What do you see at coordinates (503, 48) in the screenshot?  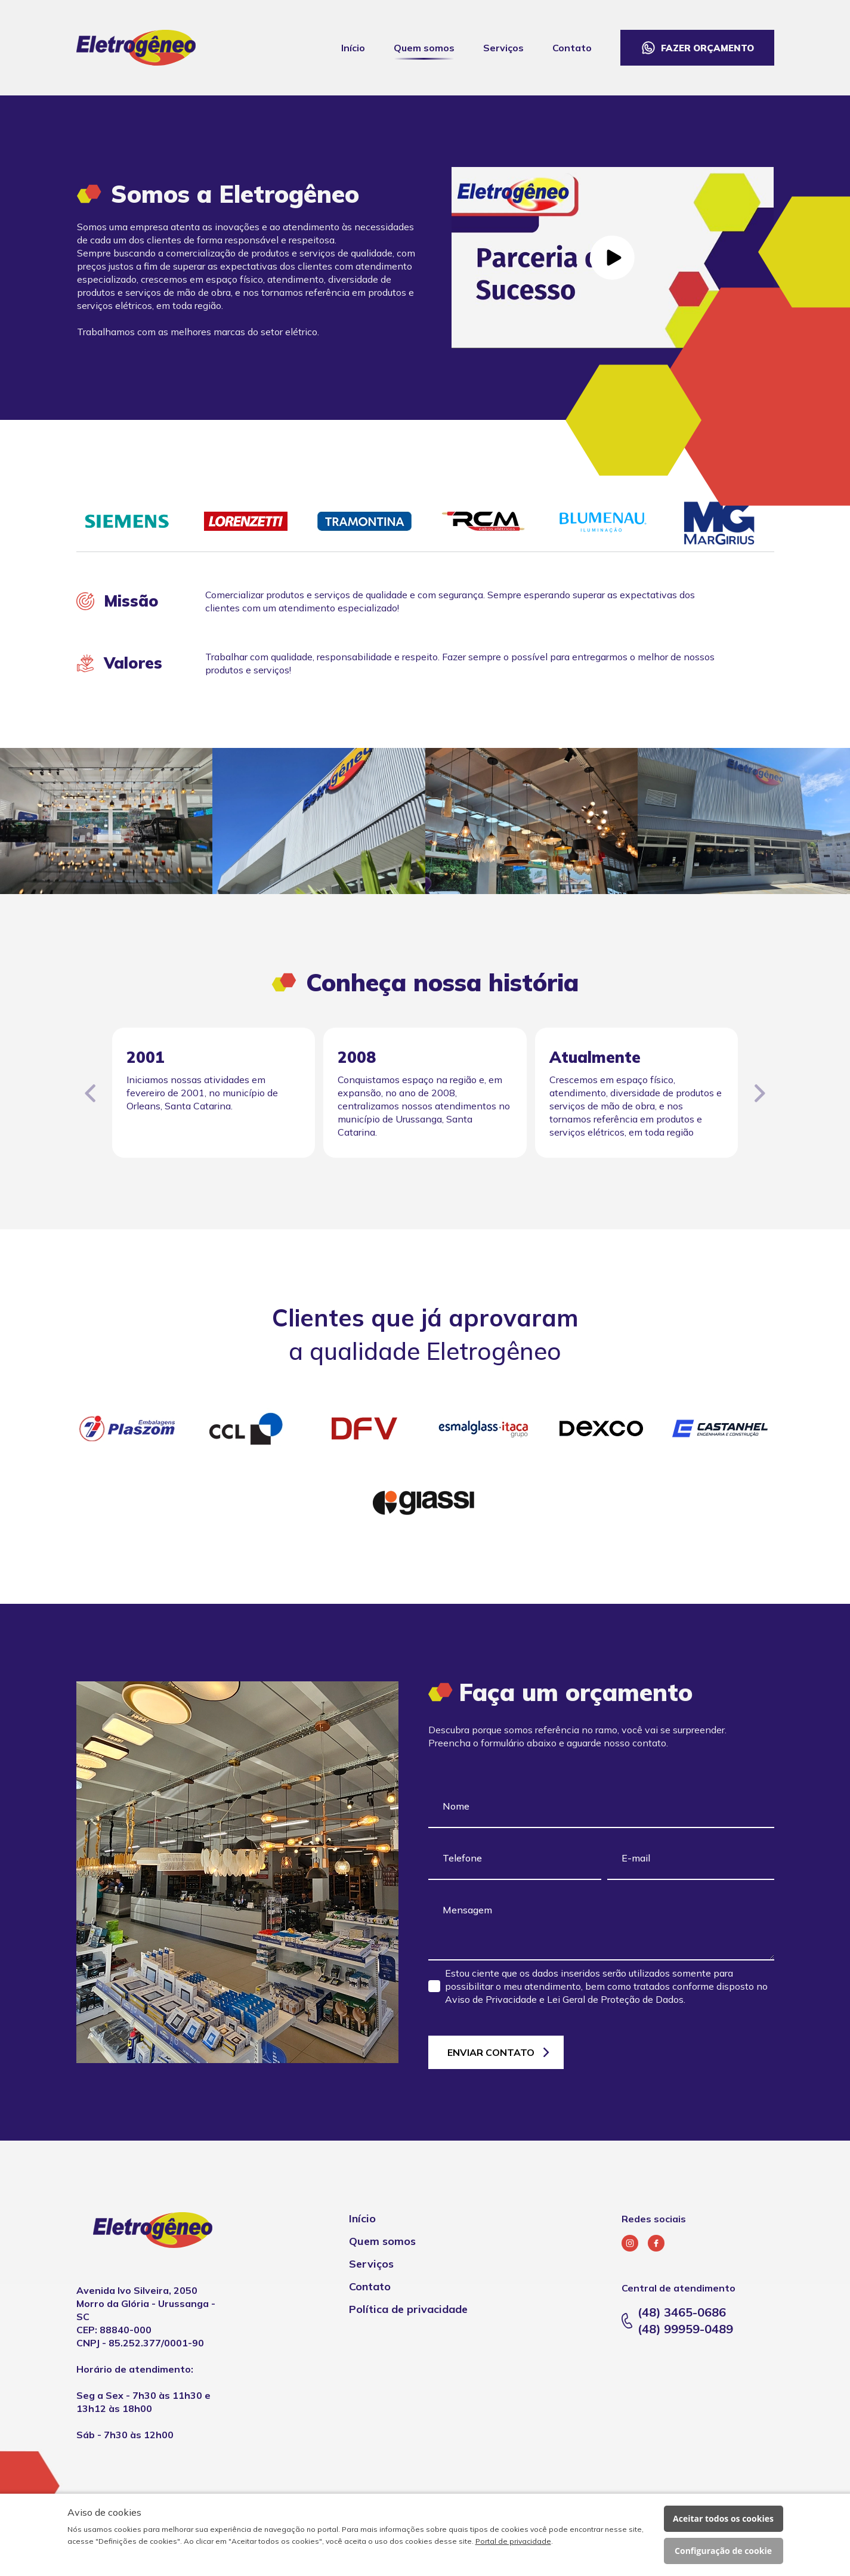 I see `Serviços` at bounding box center [503, 48].